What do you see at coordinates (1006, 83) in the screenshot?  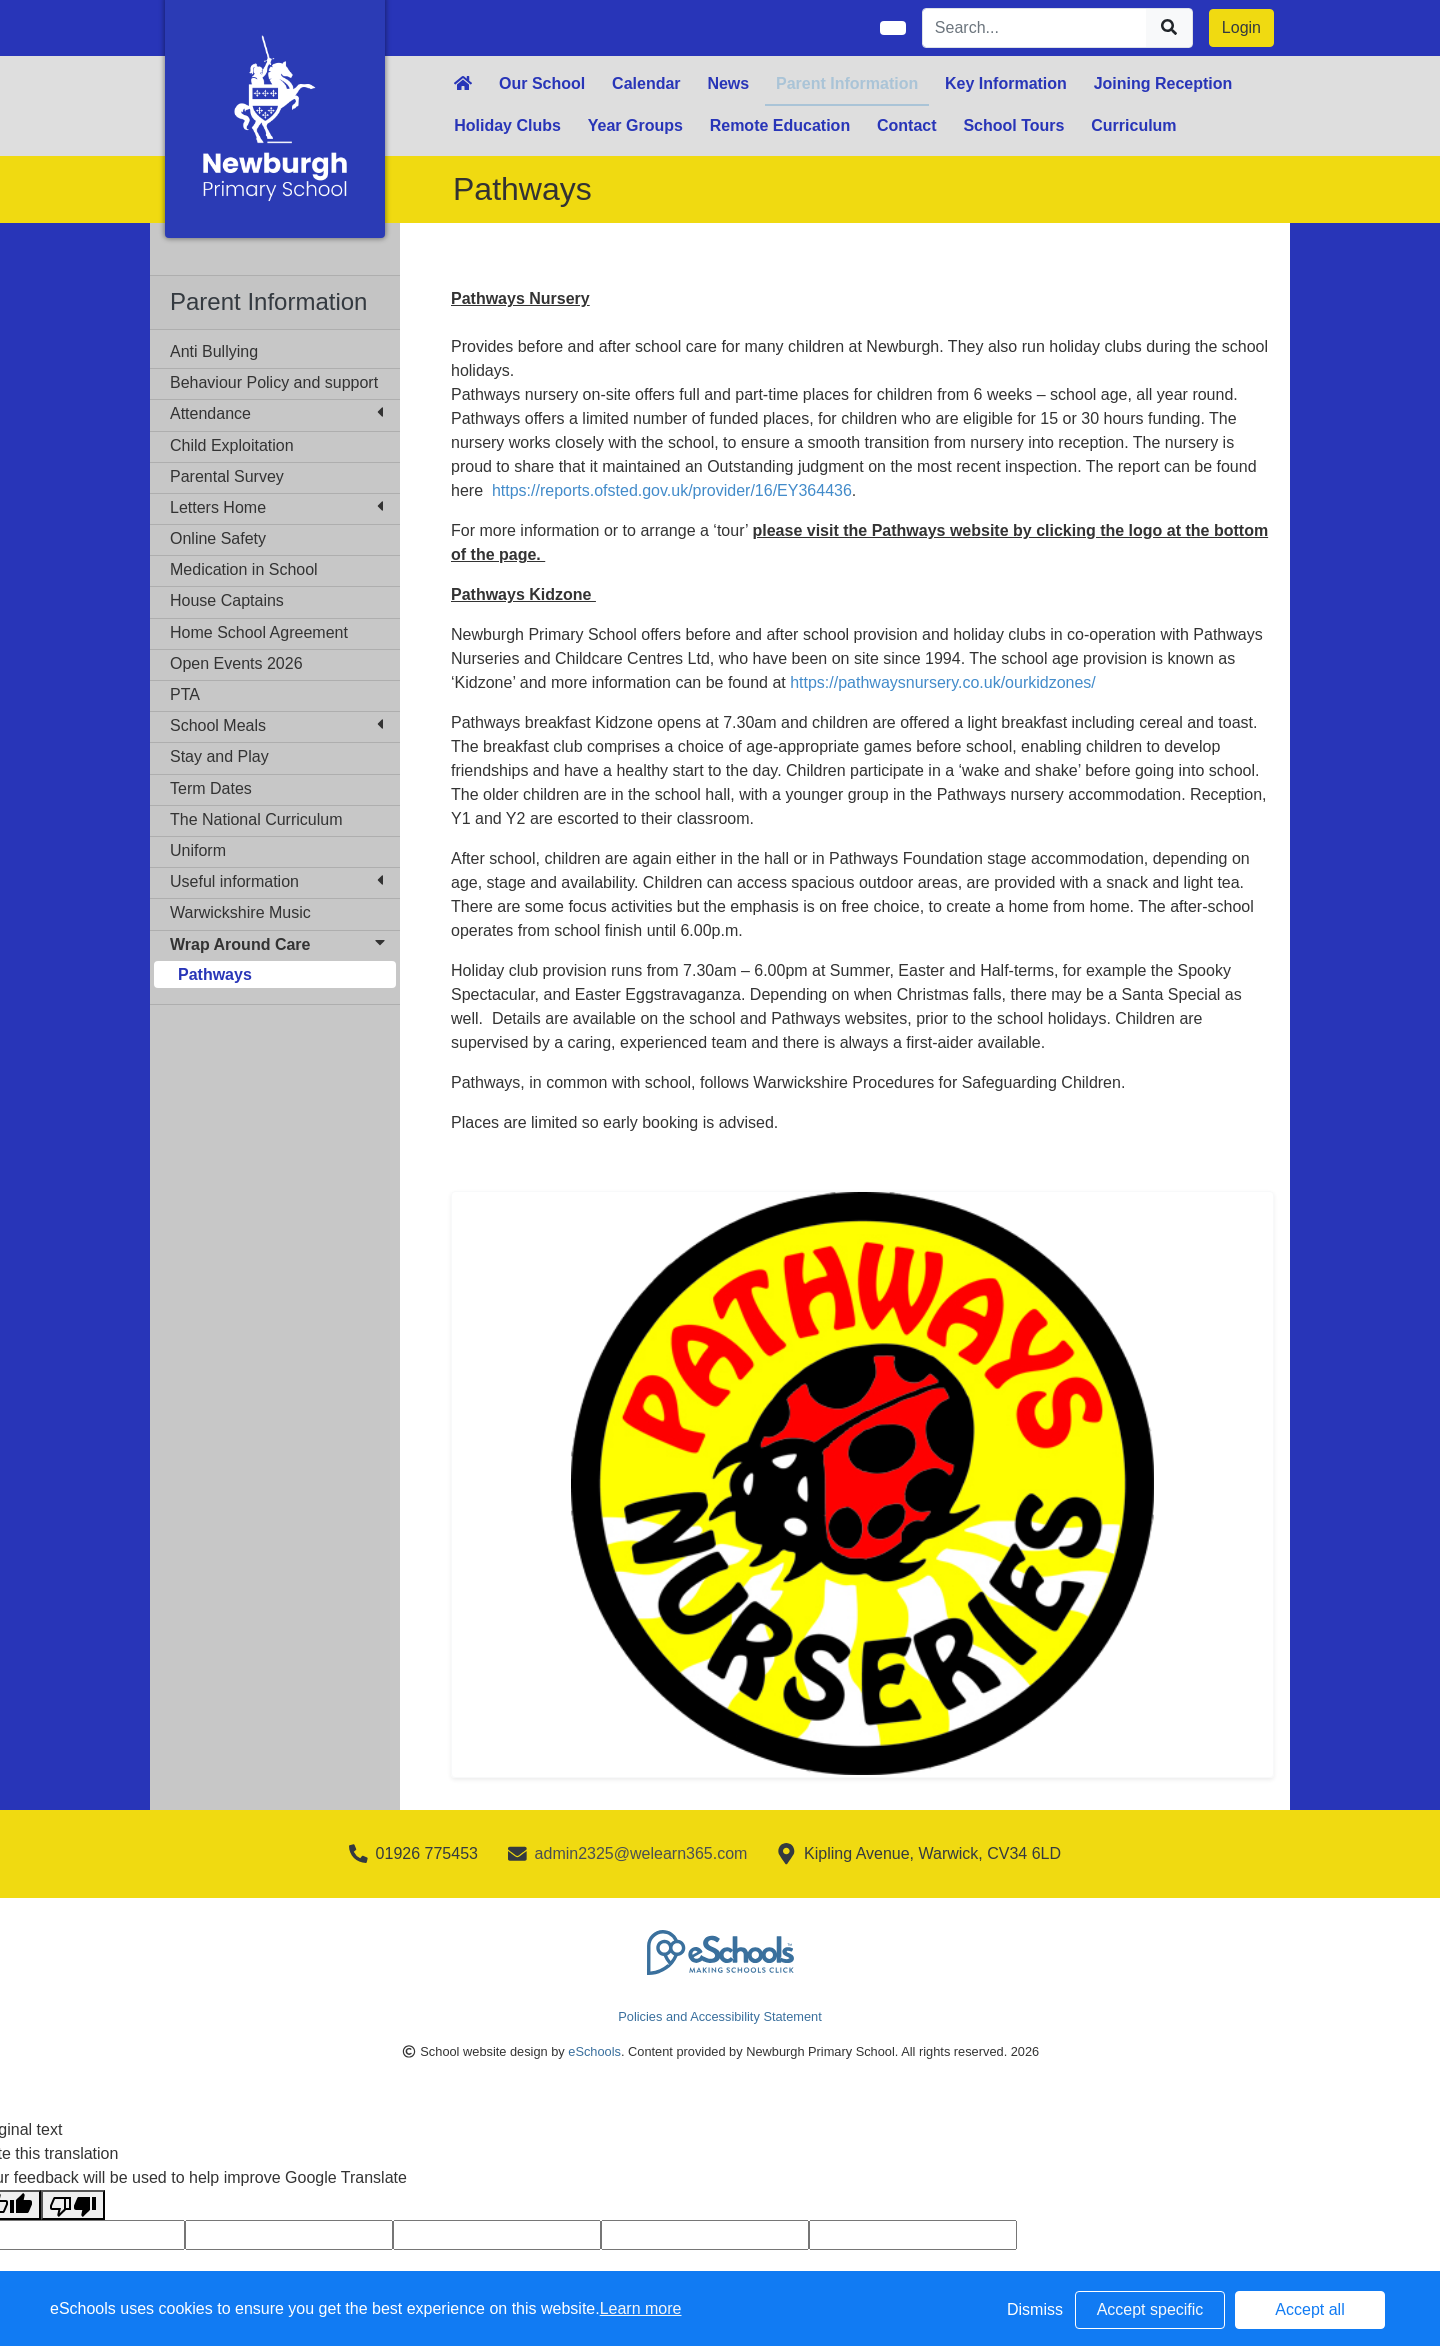 I see `Key Information [button]` at bounding box center [1006, 83].